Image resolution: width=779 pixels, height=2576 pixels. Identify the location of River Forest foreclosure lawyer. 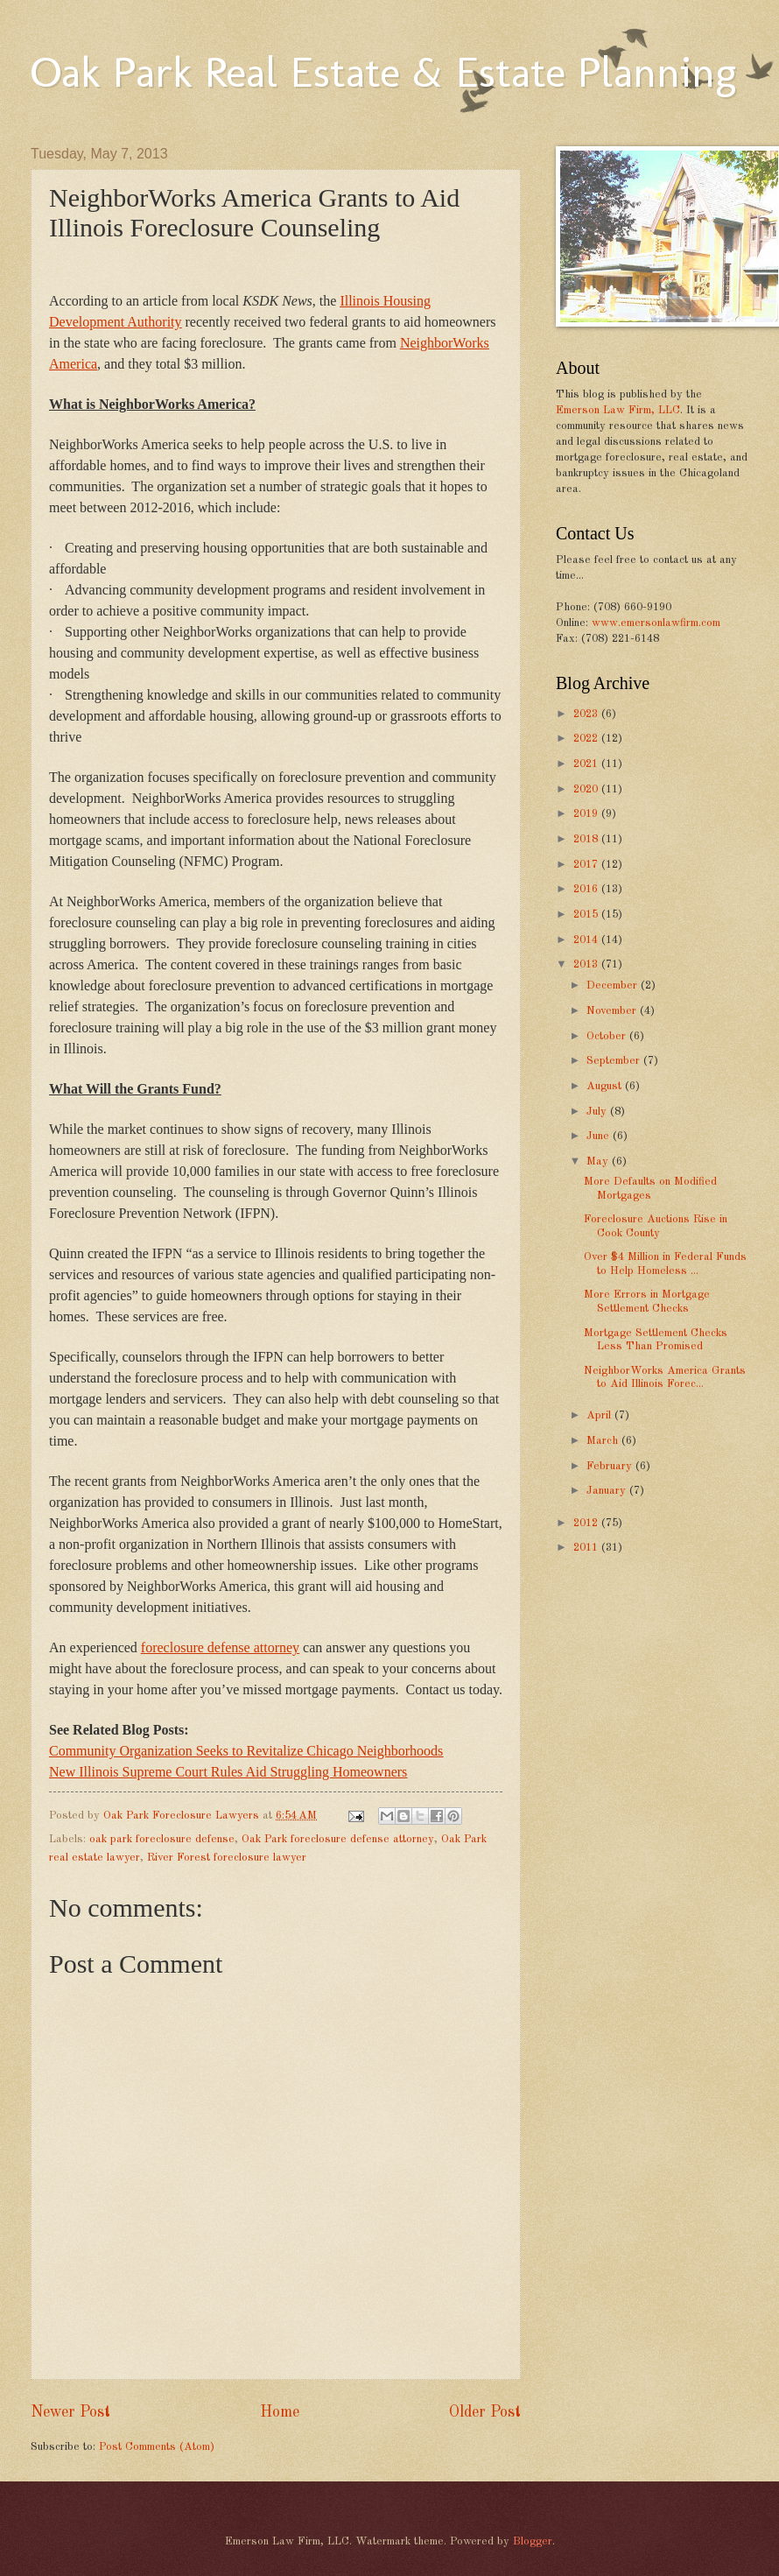
(226, 1857).